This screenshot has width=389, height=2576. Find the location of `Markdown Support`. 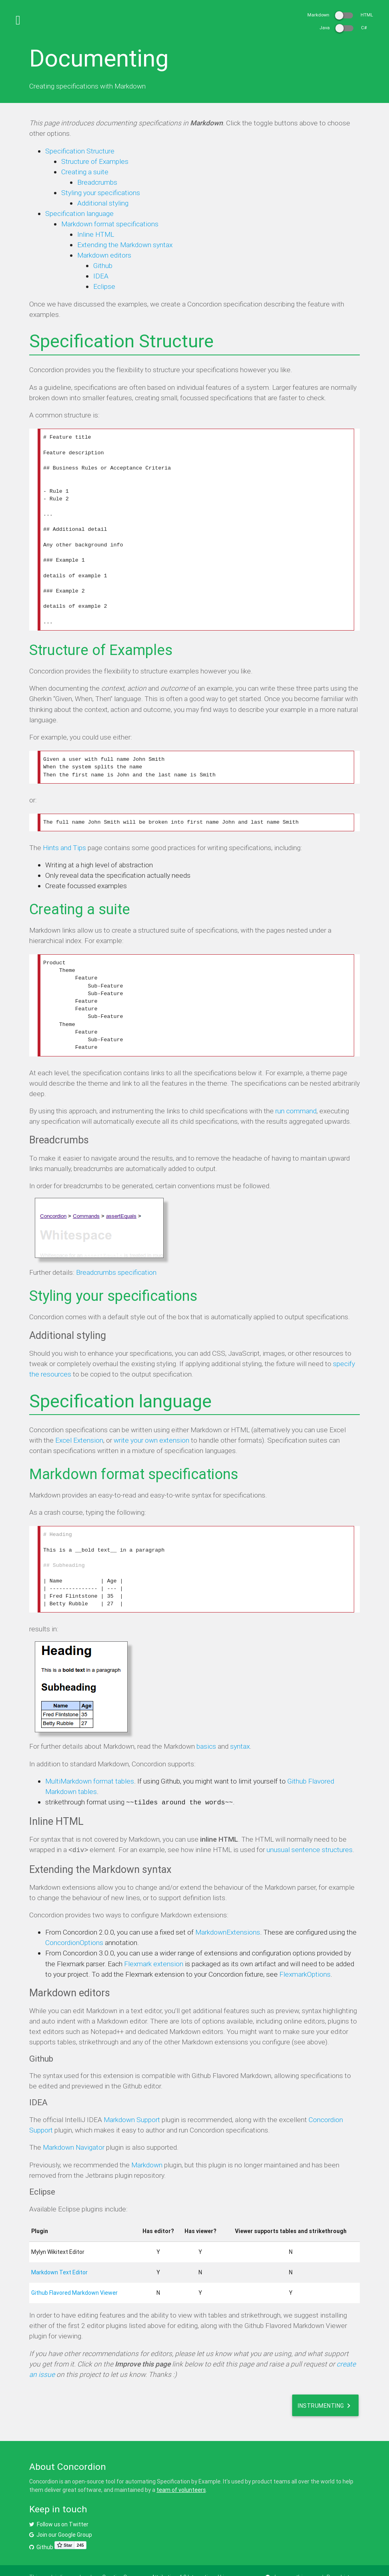

Markdown Support is located at coordinates (132, 2098).